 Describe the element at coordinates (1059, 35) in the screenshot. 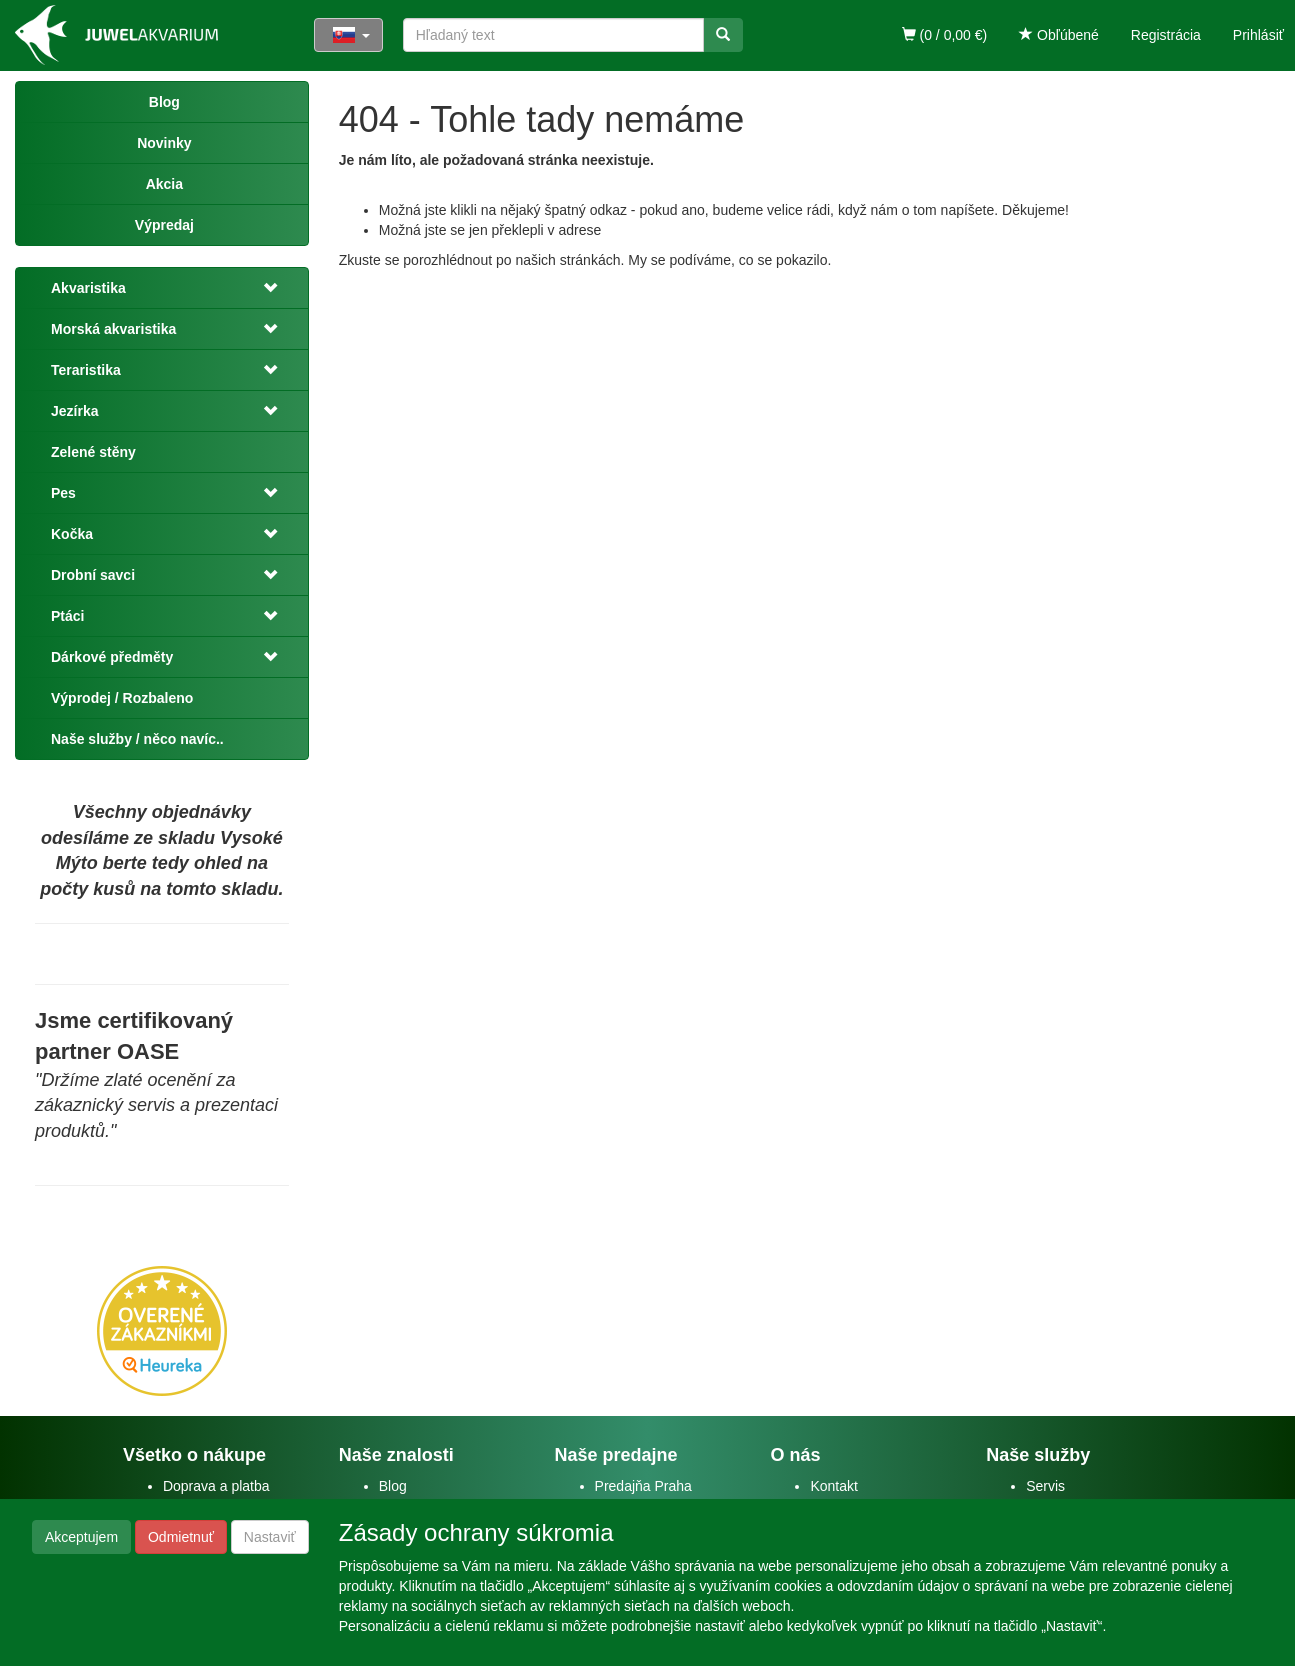

I see `Obľúbené` at that location.